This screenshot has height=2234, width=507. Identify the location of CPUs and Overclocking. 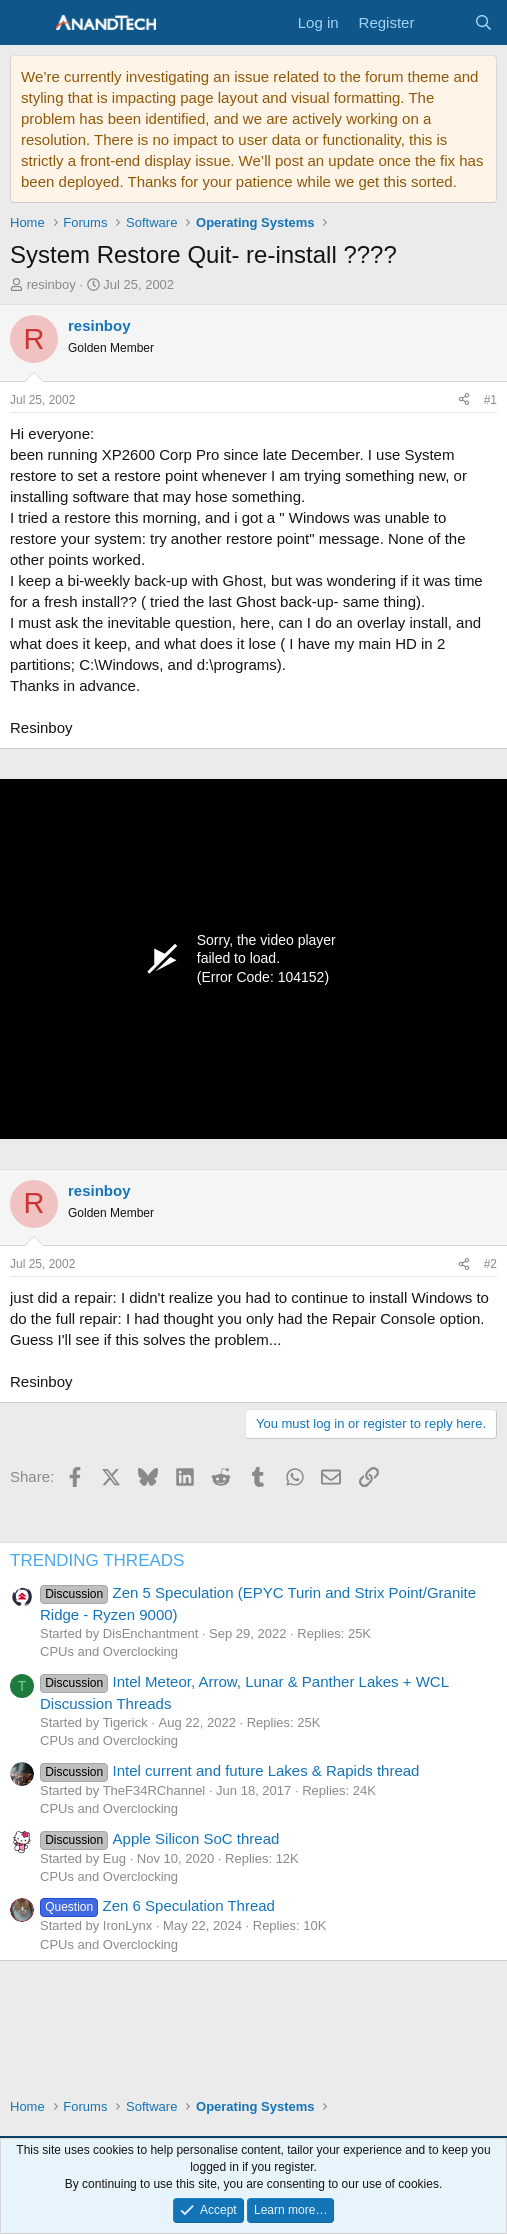
(109, 1651).